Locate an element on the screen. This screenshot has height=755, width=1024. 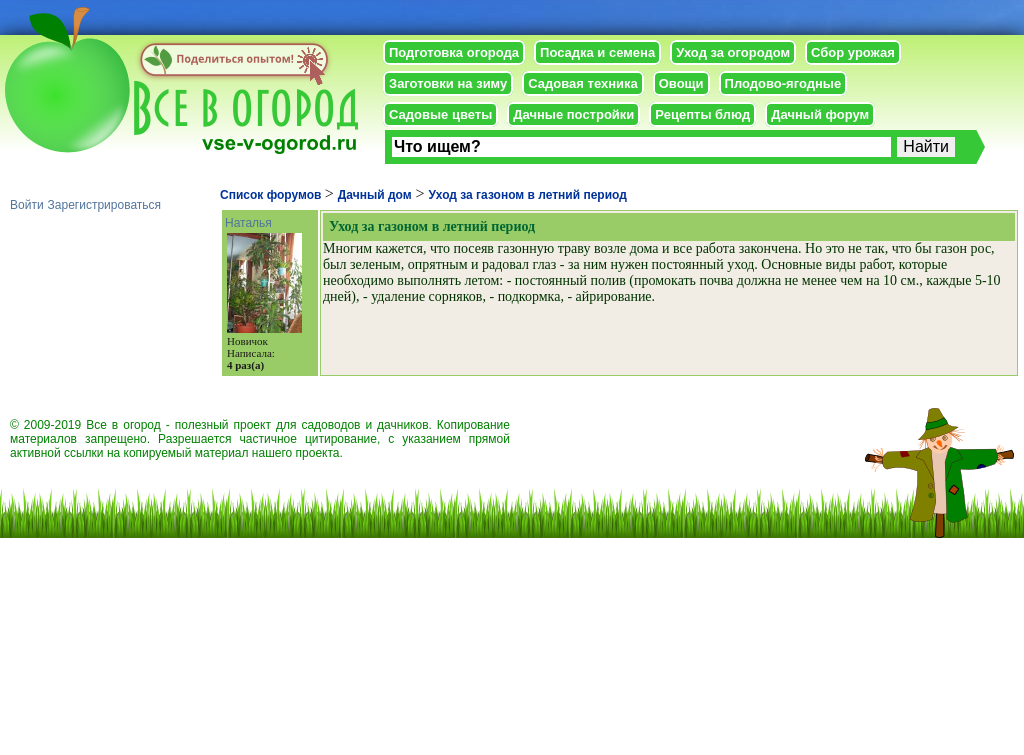
Посадка и семена is located at coordinates (597, 52).